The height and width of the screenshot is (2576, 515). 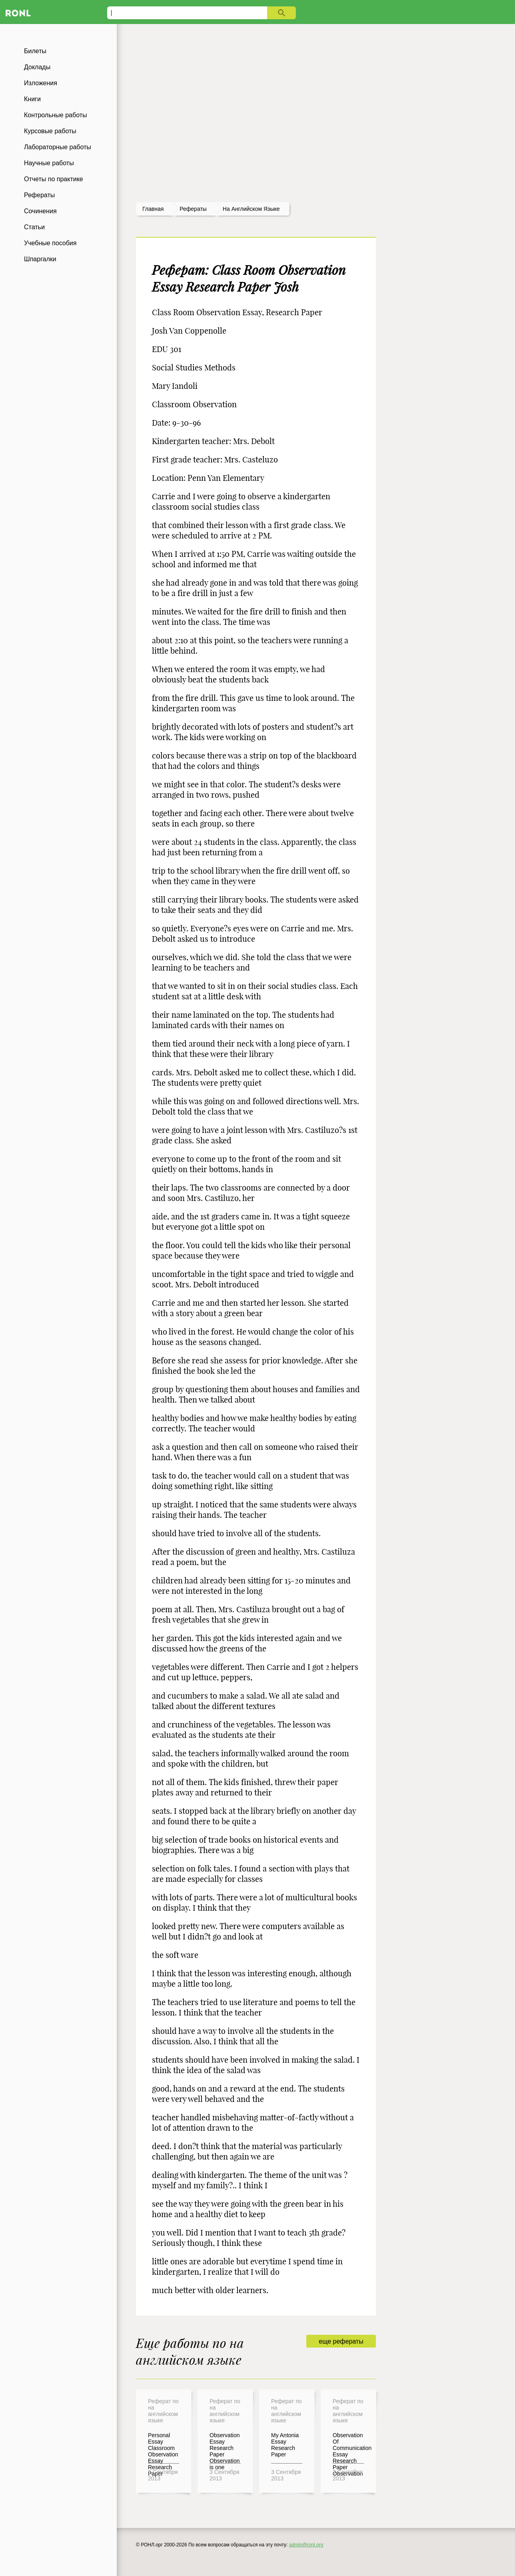 I want to click on рефераты, so click(x=193, y=209).